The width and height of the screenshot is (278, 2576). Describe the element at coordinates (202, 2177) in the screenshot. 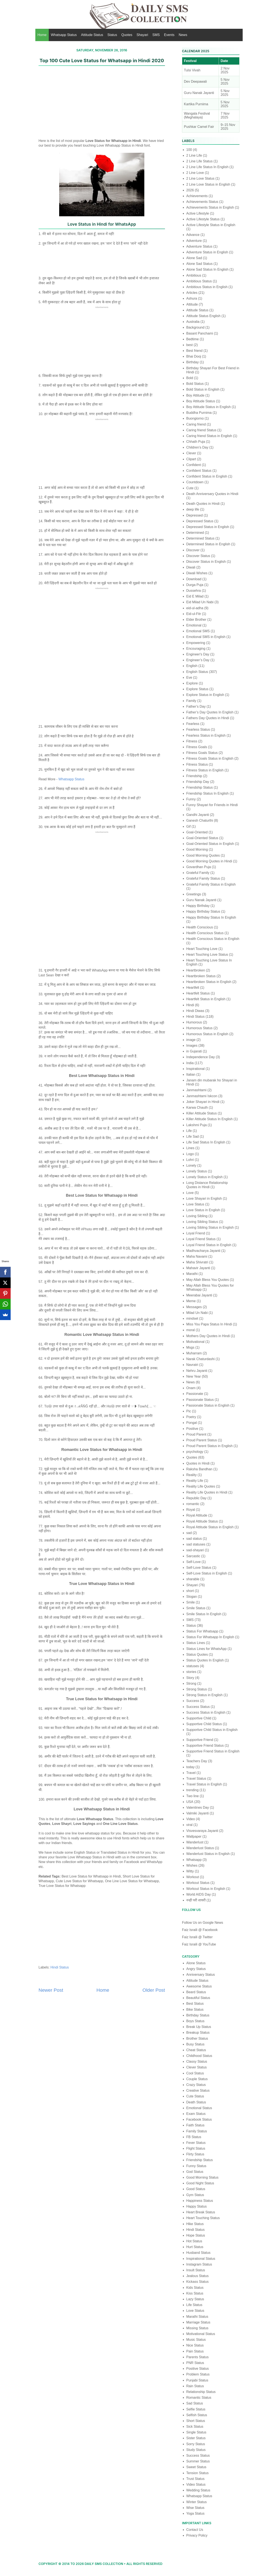

I see `Good Morning Status` at that location.